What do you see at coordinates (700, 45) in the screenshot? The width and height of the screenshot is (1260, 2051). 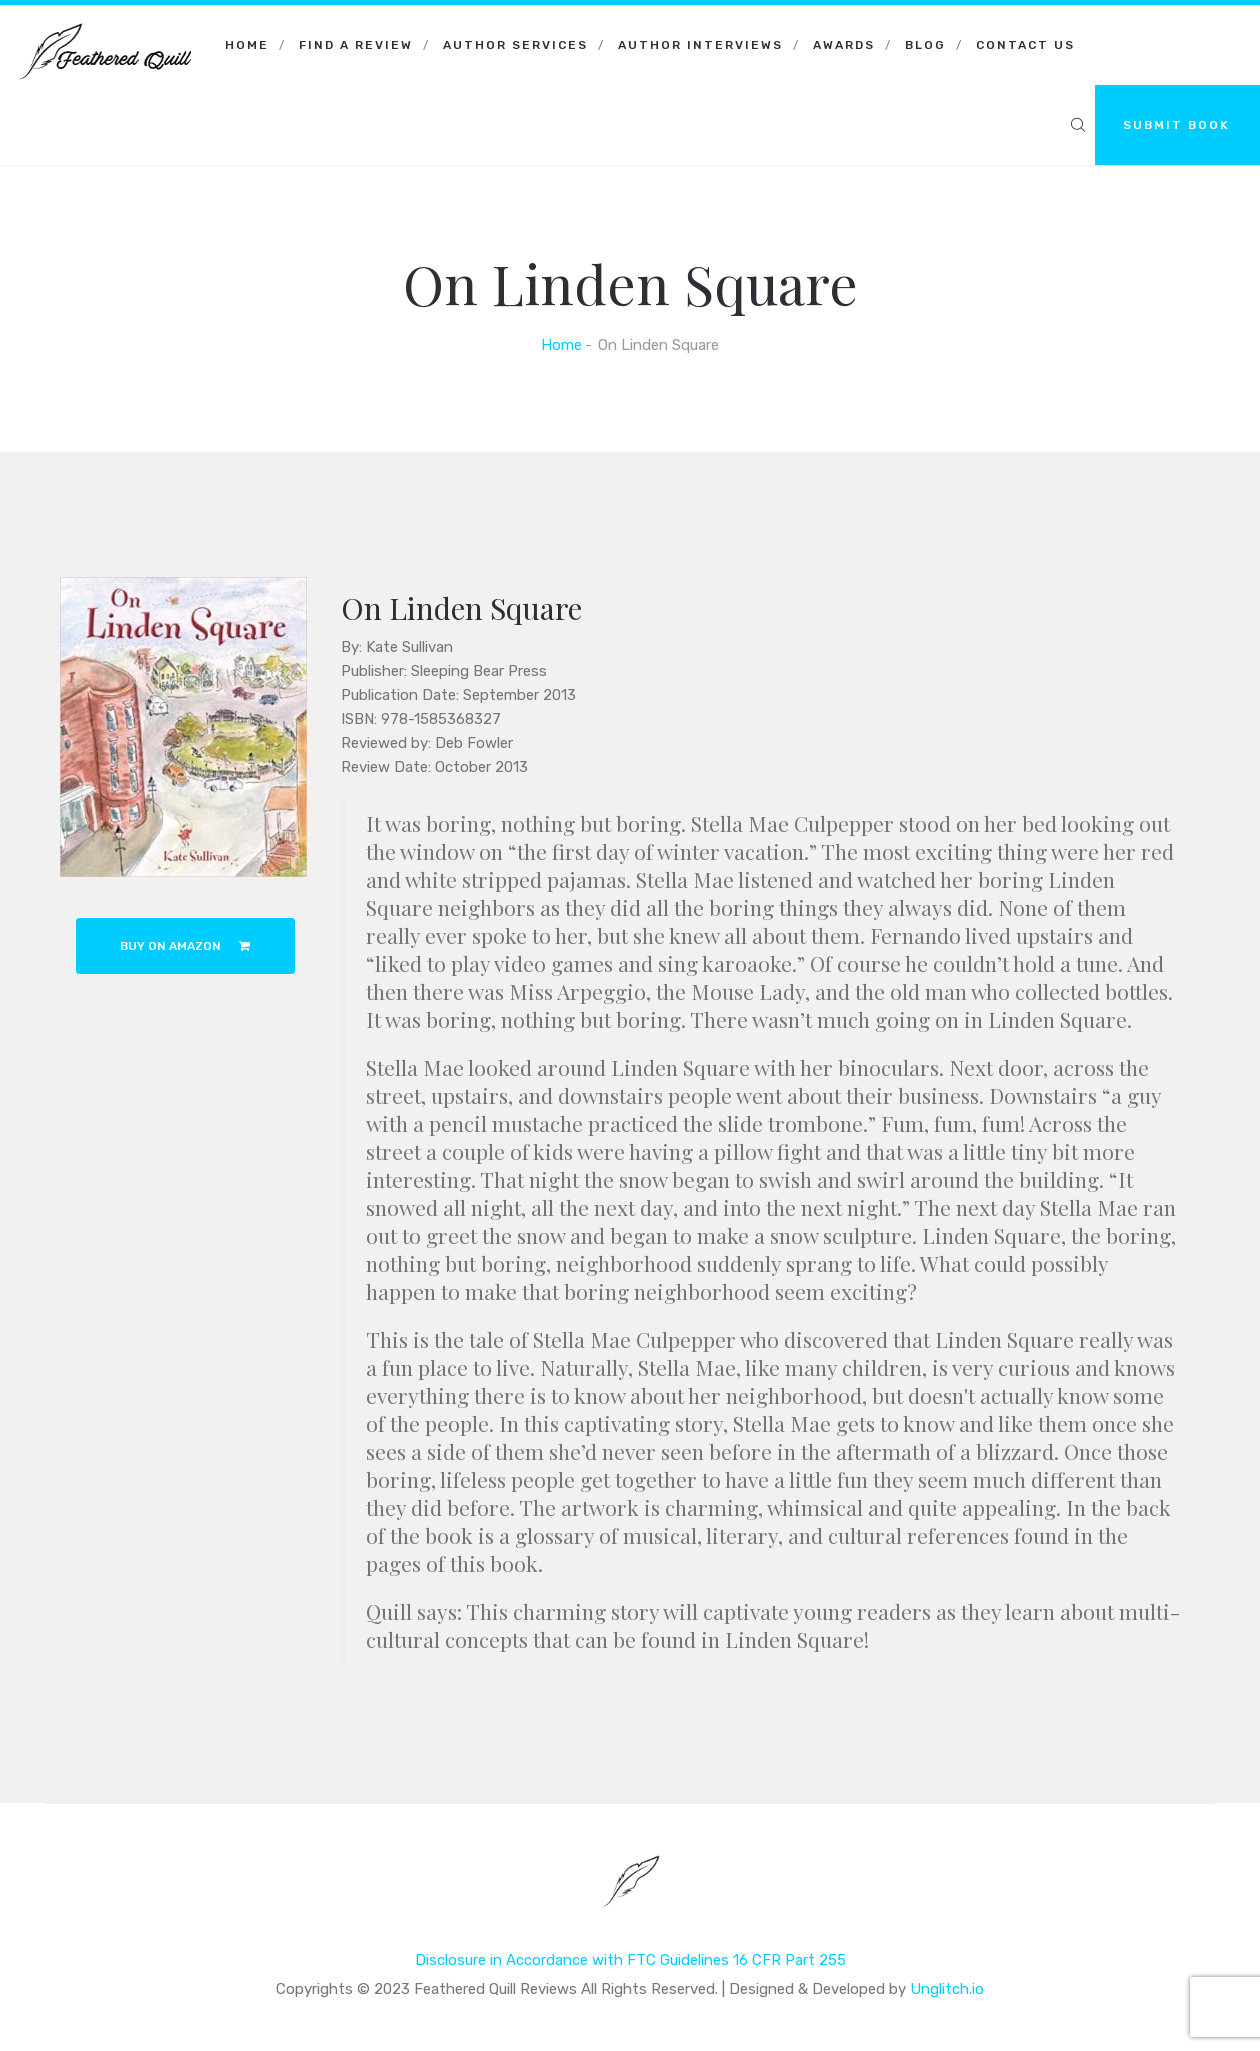 I see `Author Interviews` at bounding box center [700, 45].